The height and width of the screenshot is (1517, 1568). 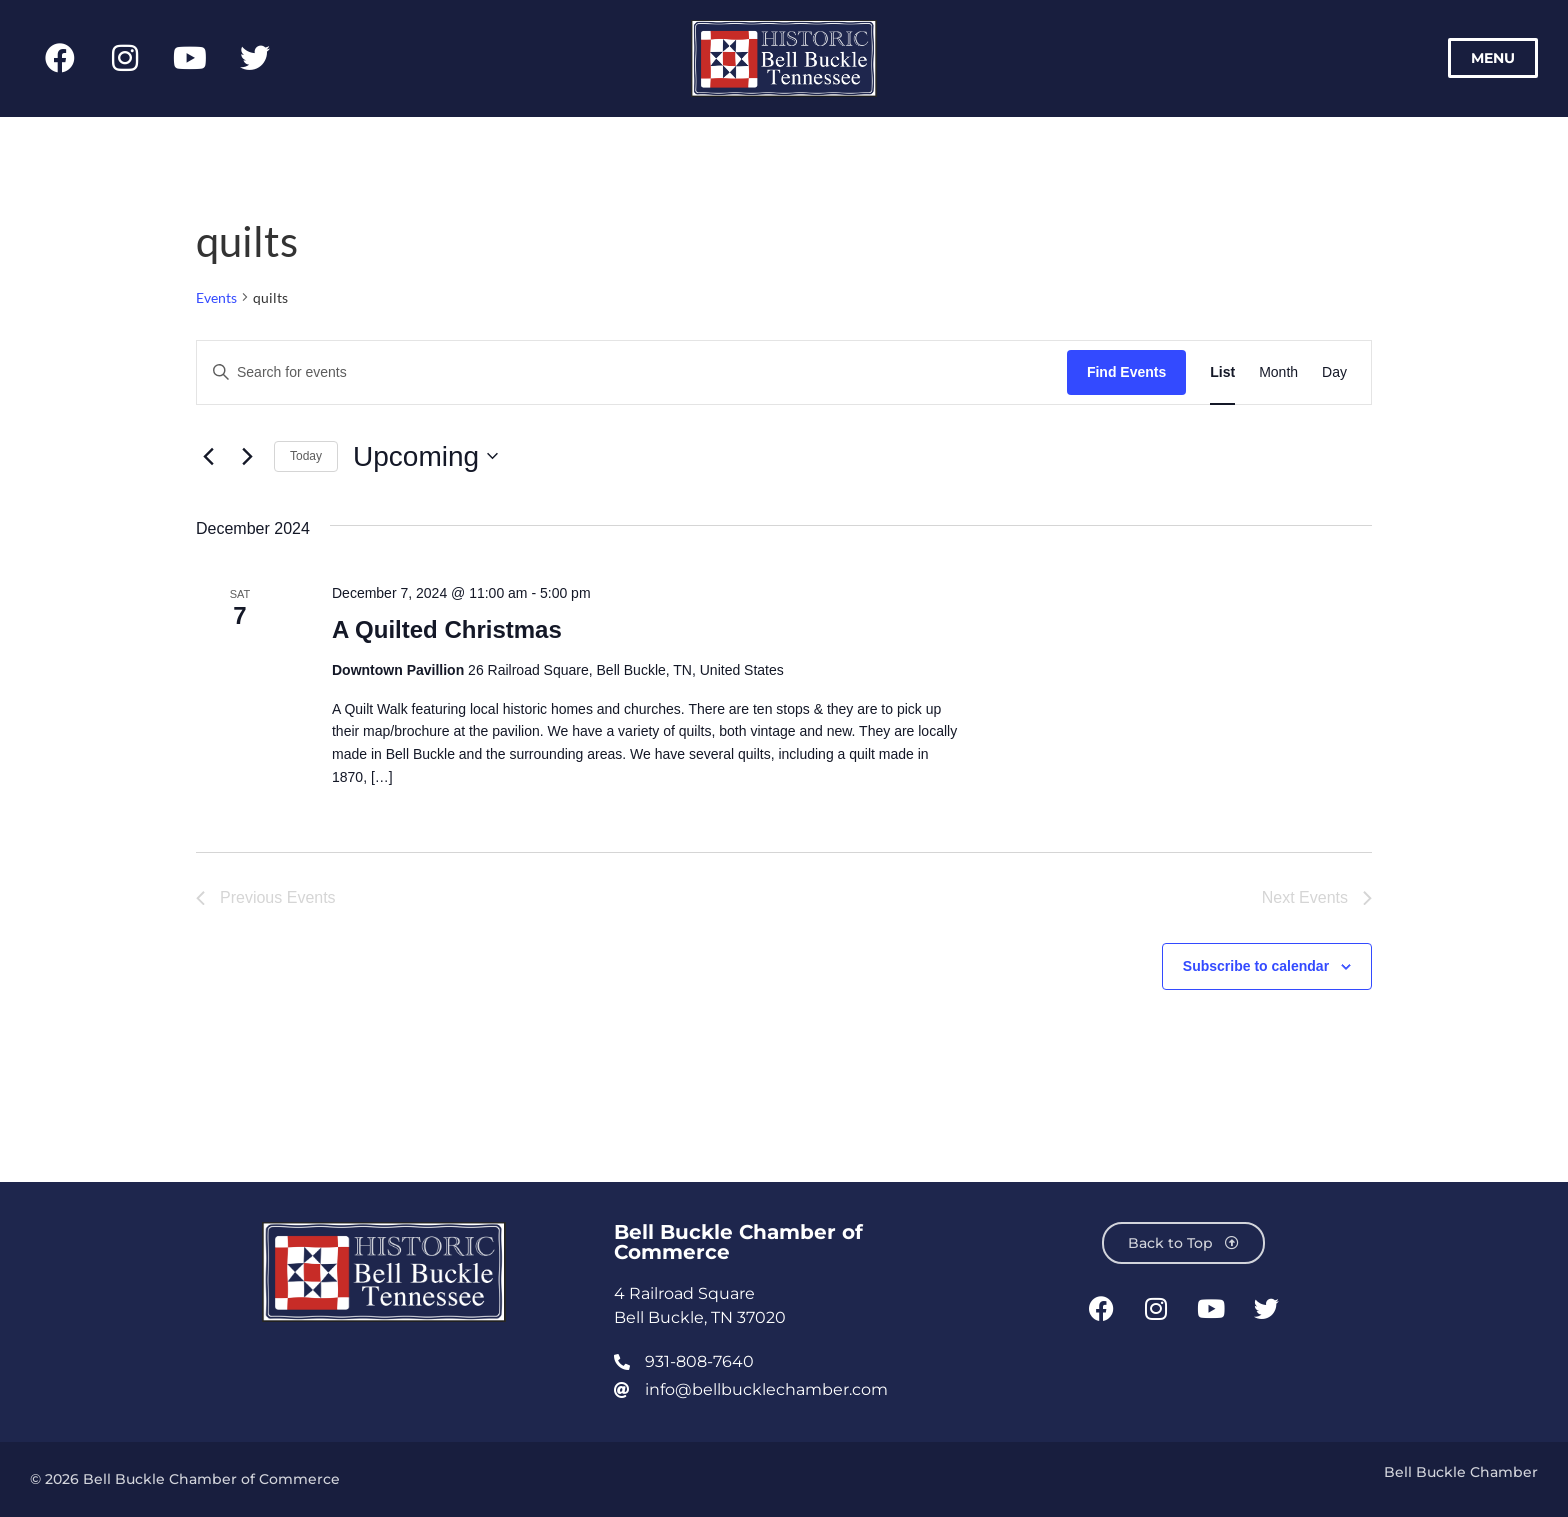 What do you see at coordinates (632, 372) in the screenshot?
I see `[Enter Keyword. Search for events by Keyword.]` at bounding box center [632, 372].